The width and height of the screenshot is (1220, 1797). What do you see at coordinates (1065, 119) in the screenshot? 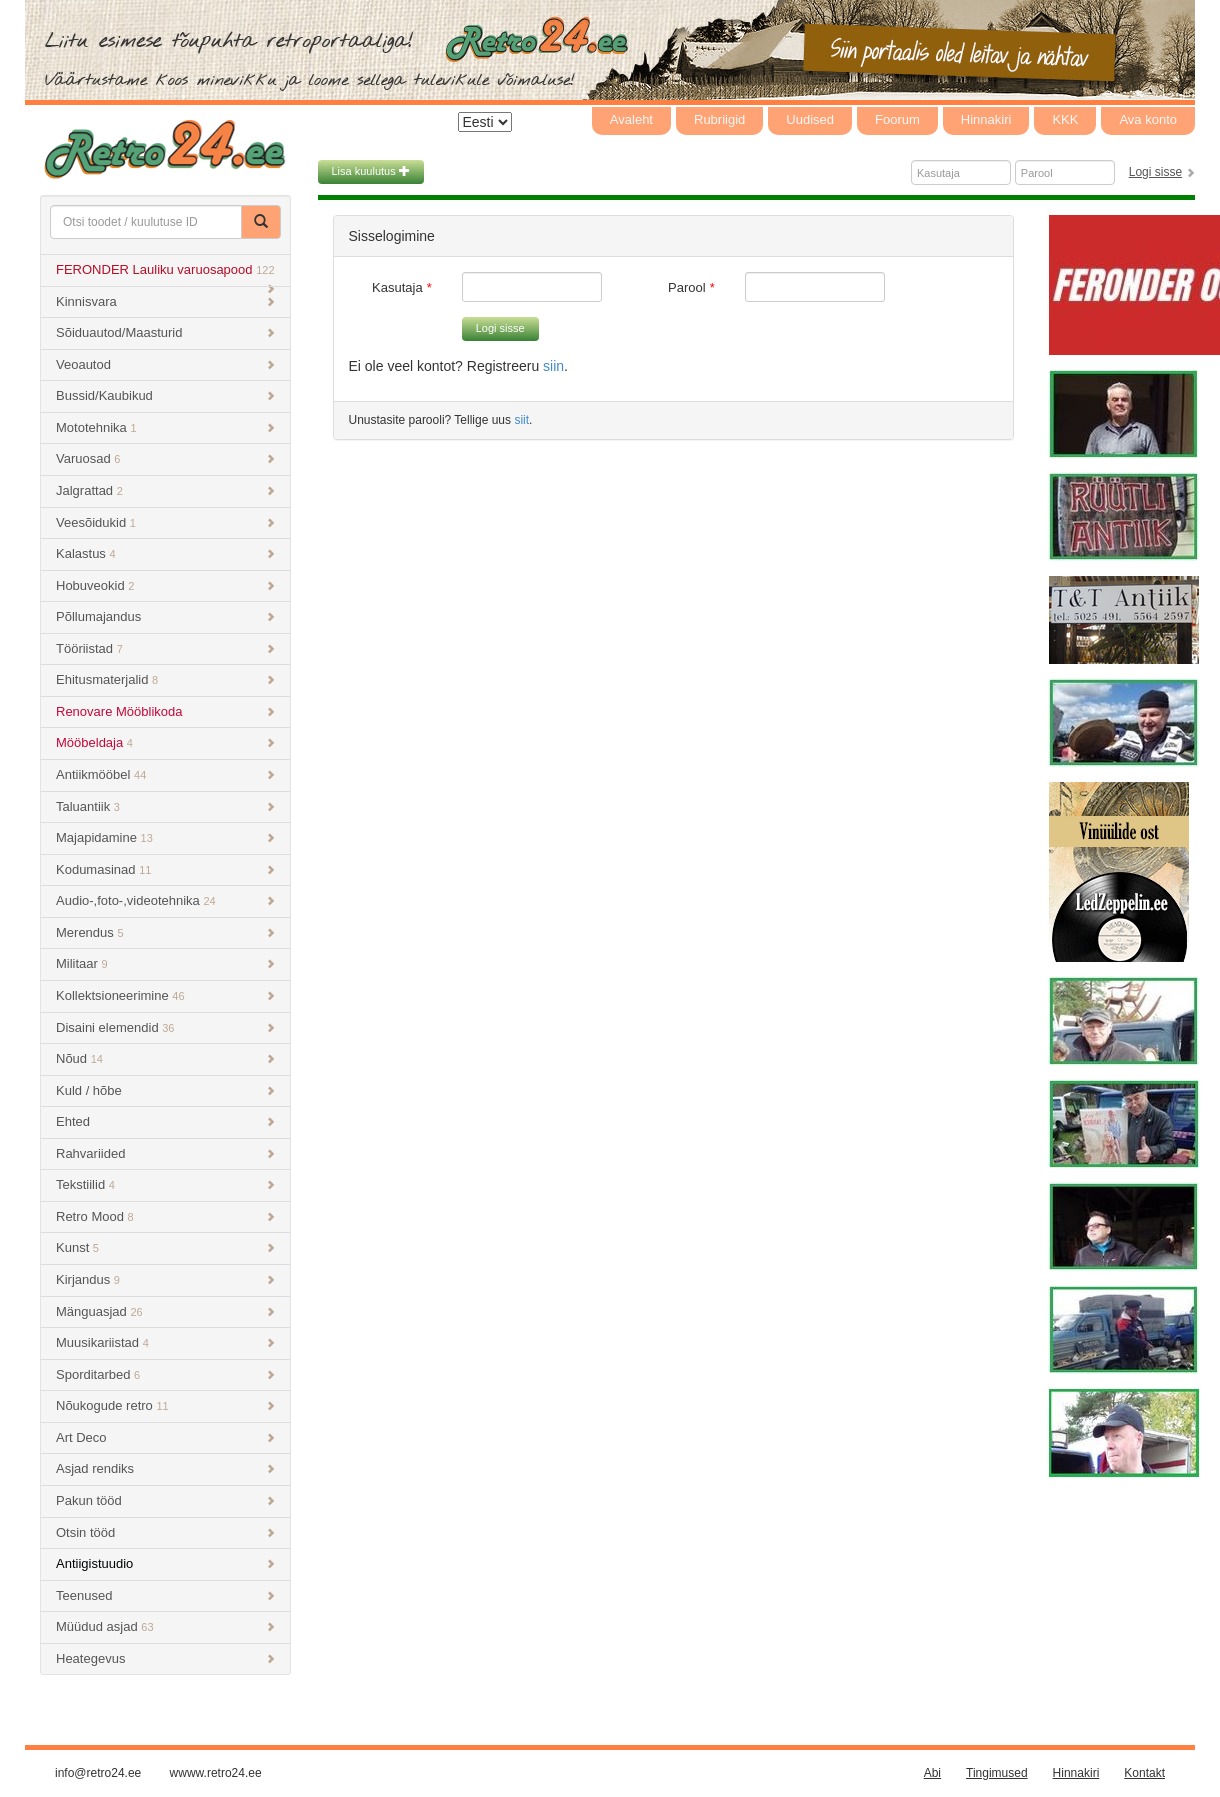
I see `KKK` at bounding box center [1065, 119].